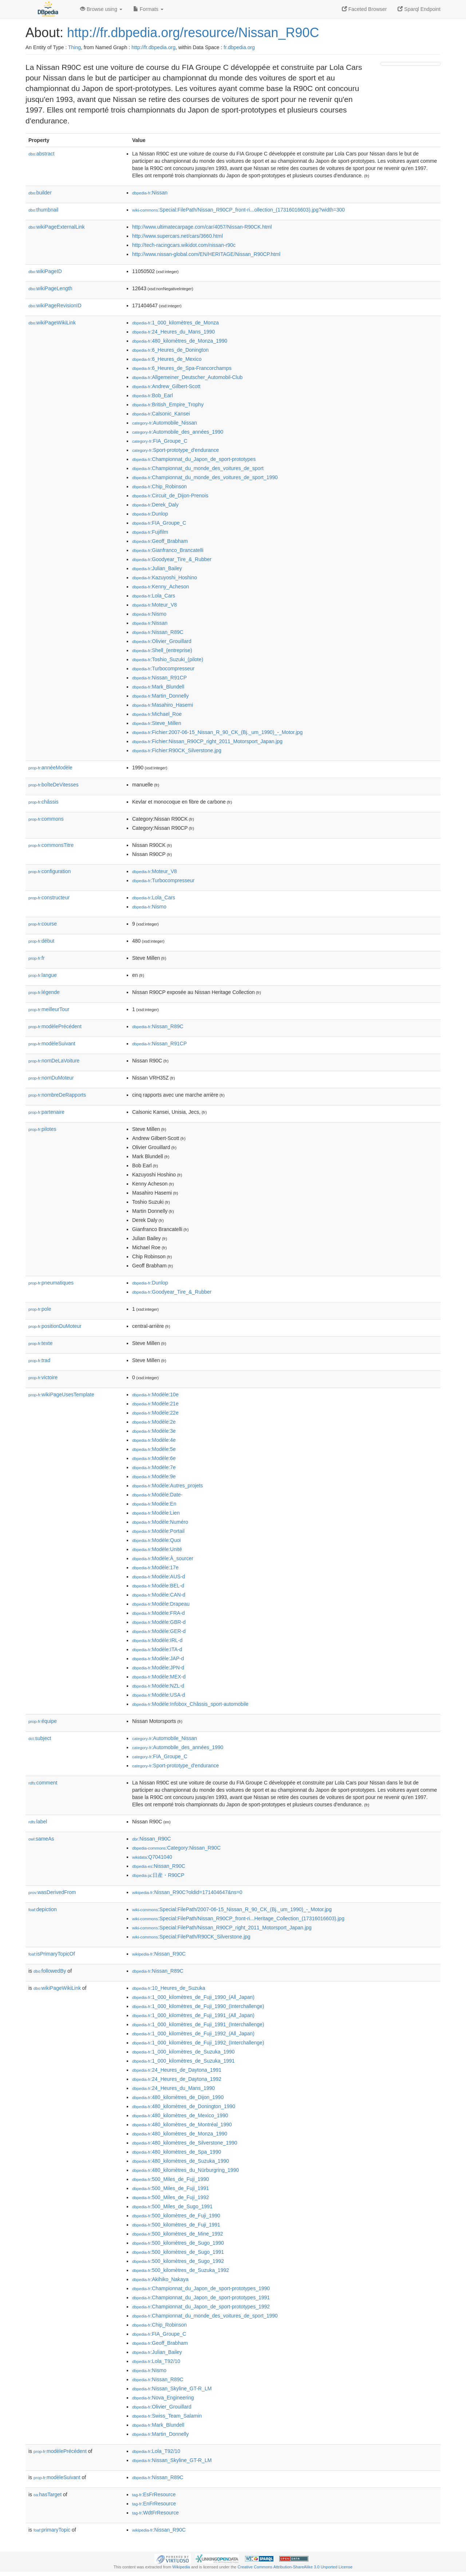 Image resolution: width=466 pixels, height=2576 pixels. What do you see at coordinates (168, 404) in the screenshot?
I see `:British_Empire_Trophy` at bounding box center [168, 404].